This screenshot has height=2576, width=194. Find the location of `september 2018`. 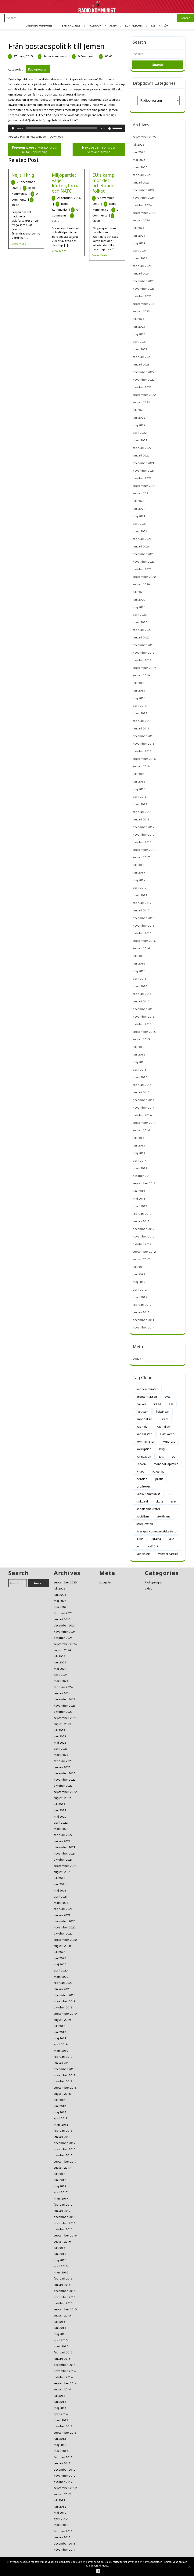

september 2018 is located at coordinates (144, 762).